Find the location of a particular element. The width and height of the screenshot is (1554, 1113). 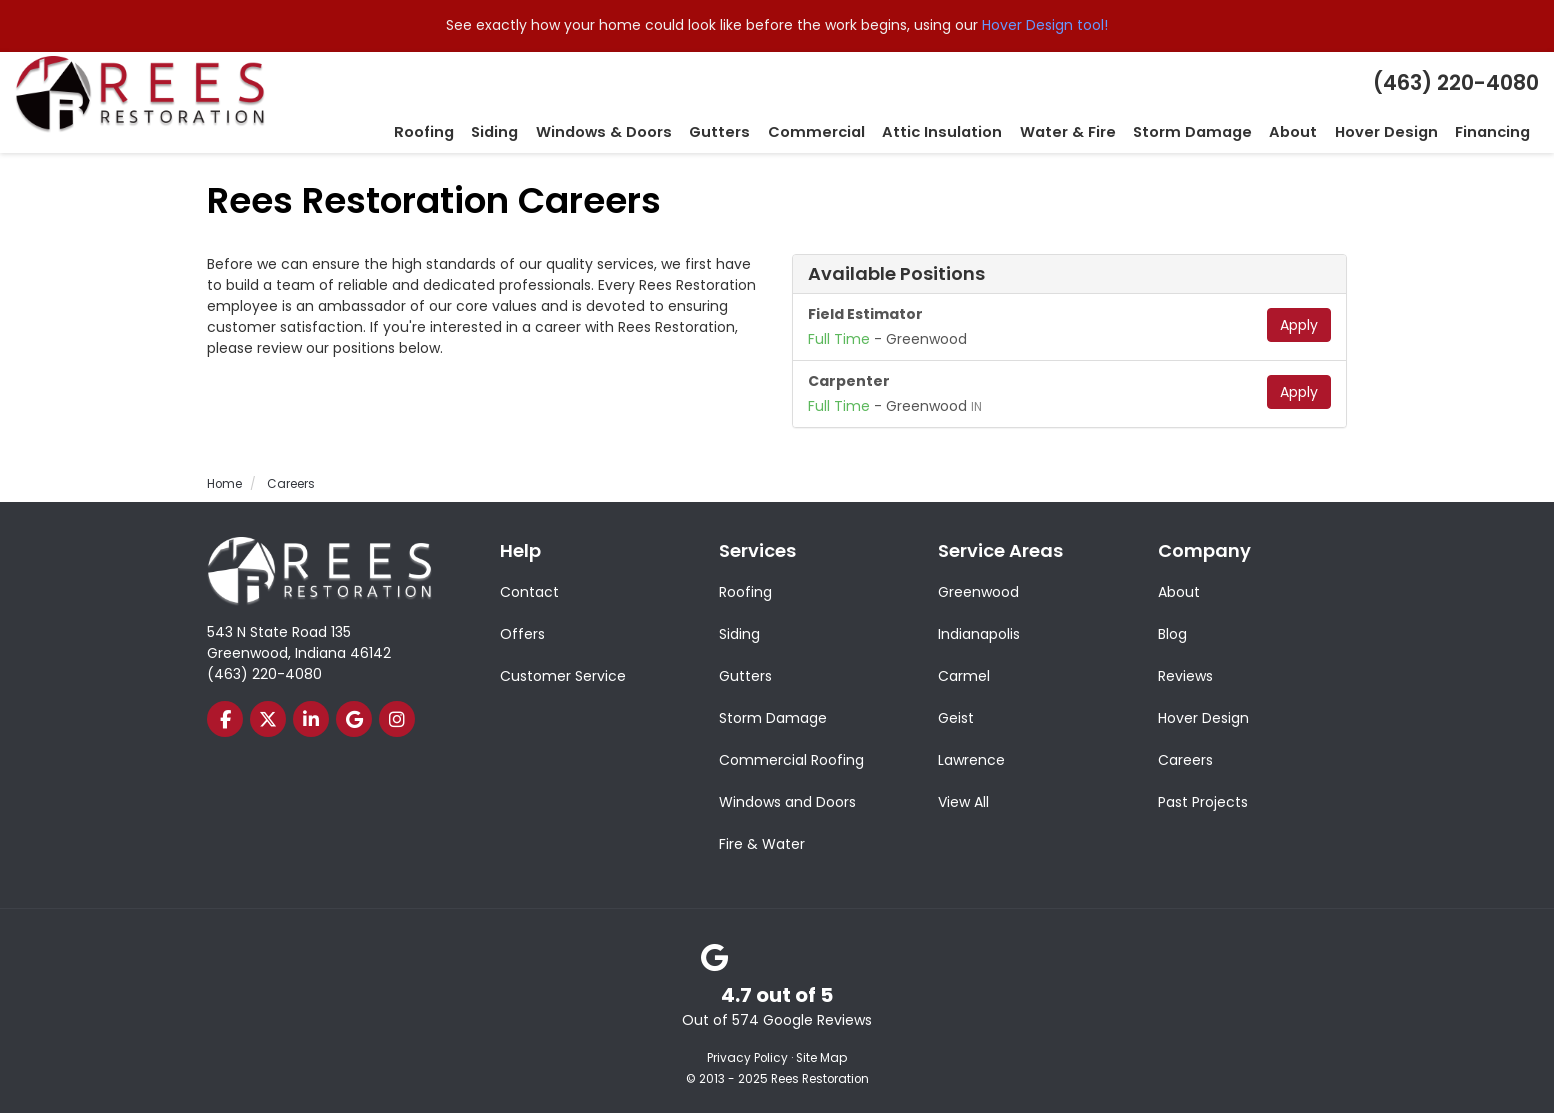

Gutters is located at coordinates (745, 675).